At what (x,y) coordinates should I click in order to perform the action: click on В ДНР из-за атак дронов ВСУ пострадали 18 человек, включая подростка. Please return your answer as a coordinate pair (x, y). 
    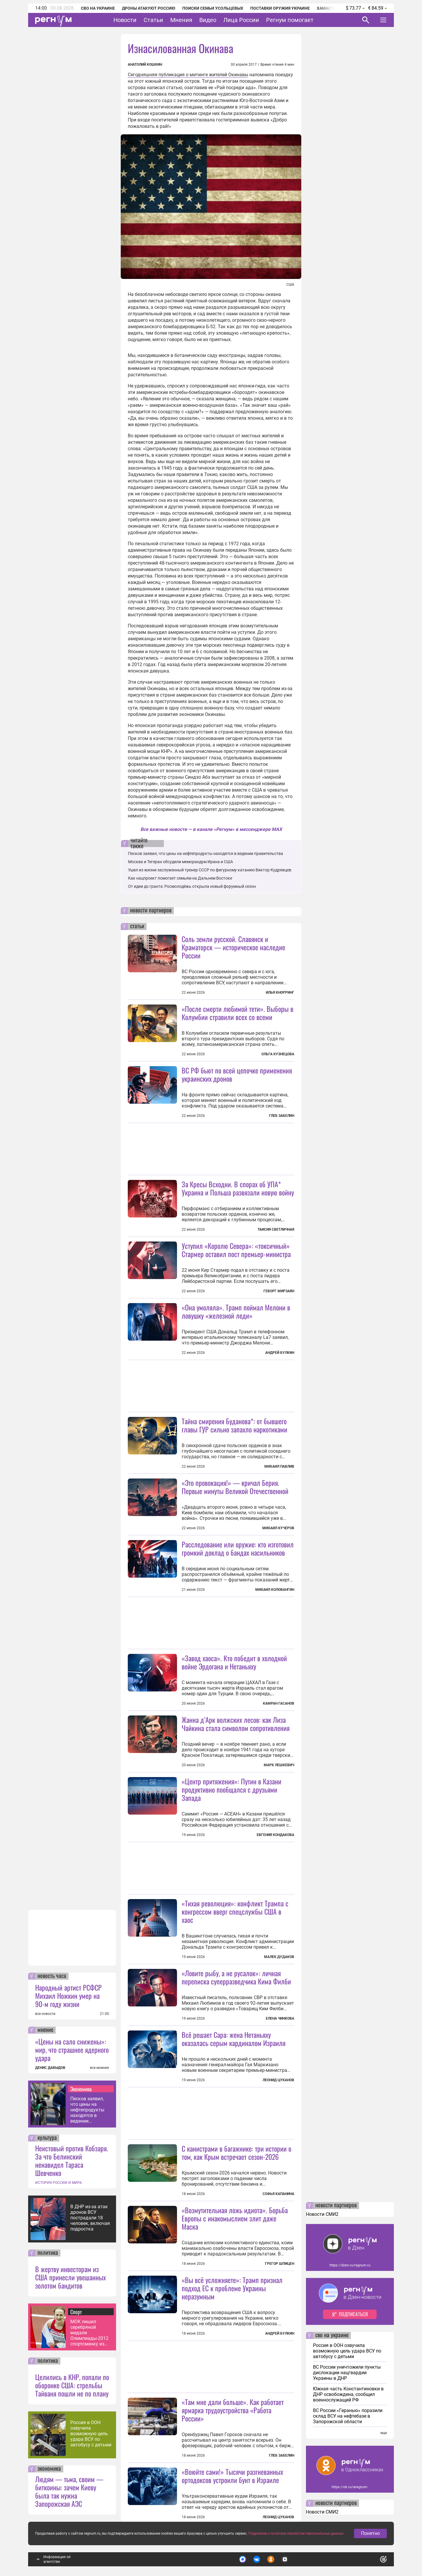
    Looking at the image, I should click on (90, 2218).